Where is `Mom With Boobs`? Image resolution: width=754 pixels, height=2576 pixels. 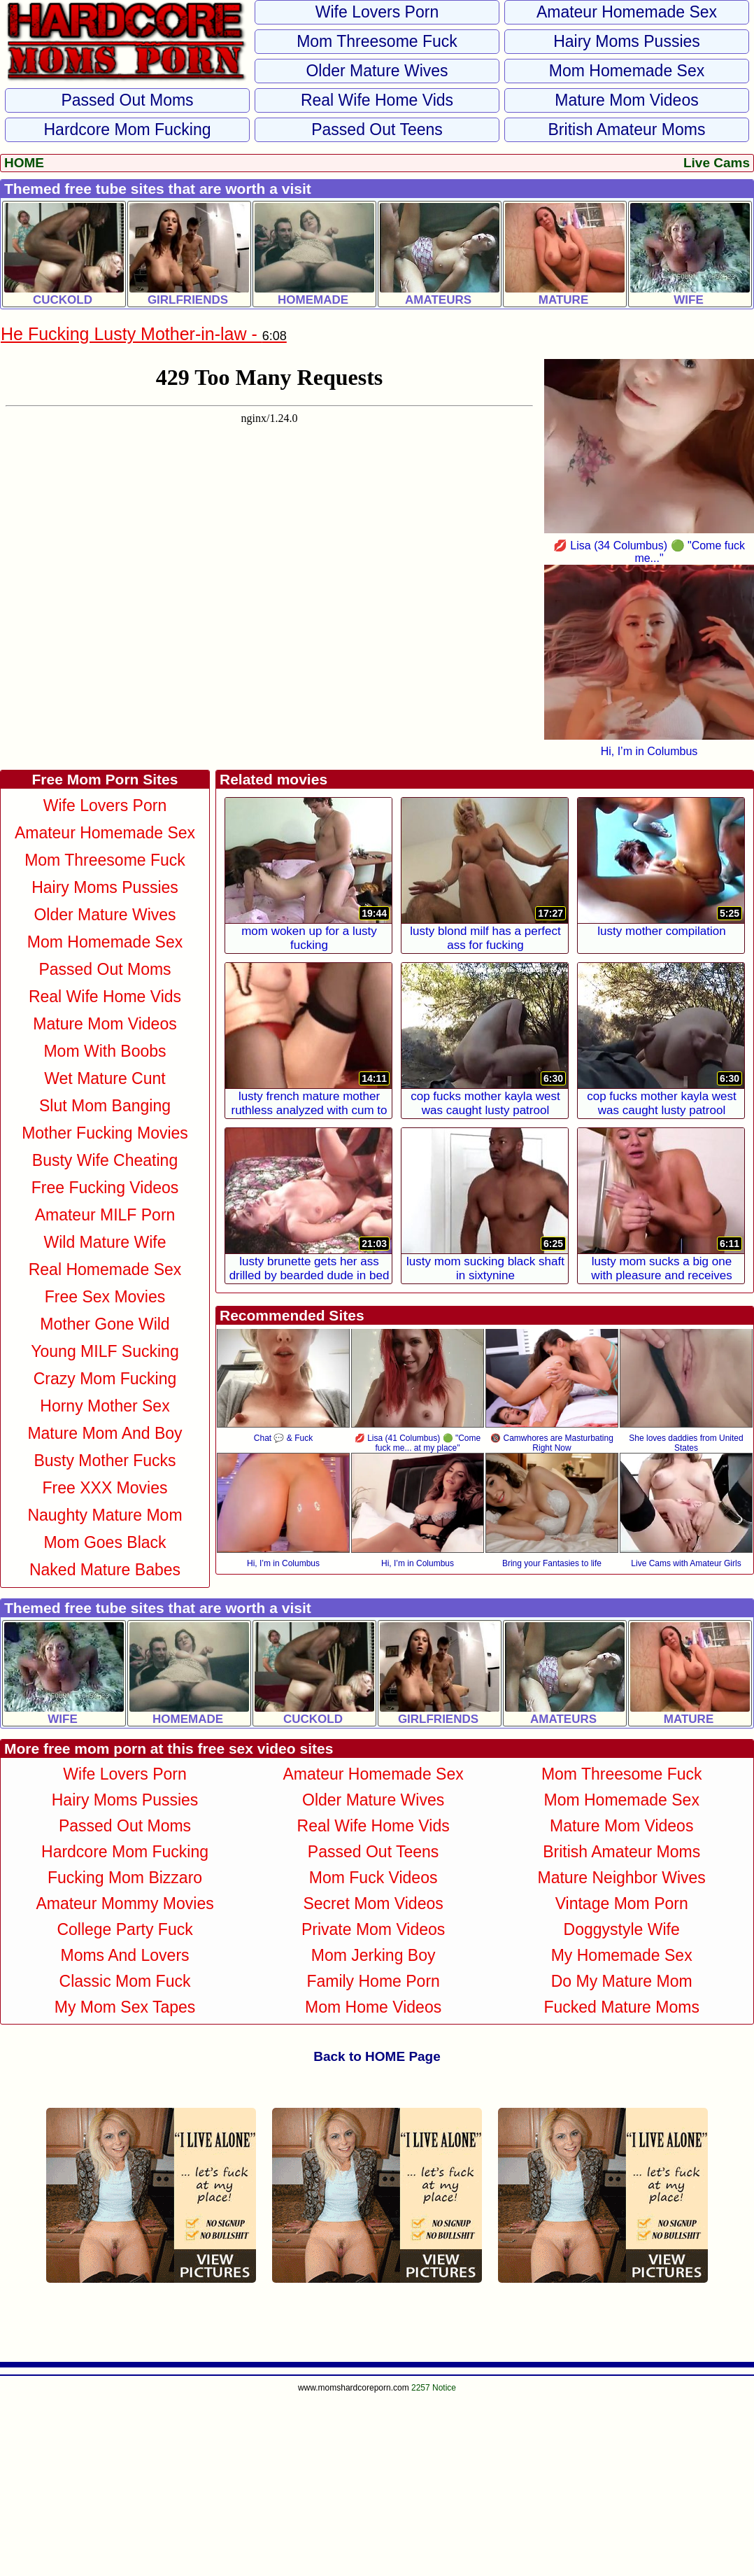
Mom With Boobs is located at coordinates (104, 1051).